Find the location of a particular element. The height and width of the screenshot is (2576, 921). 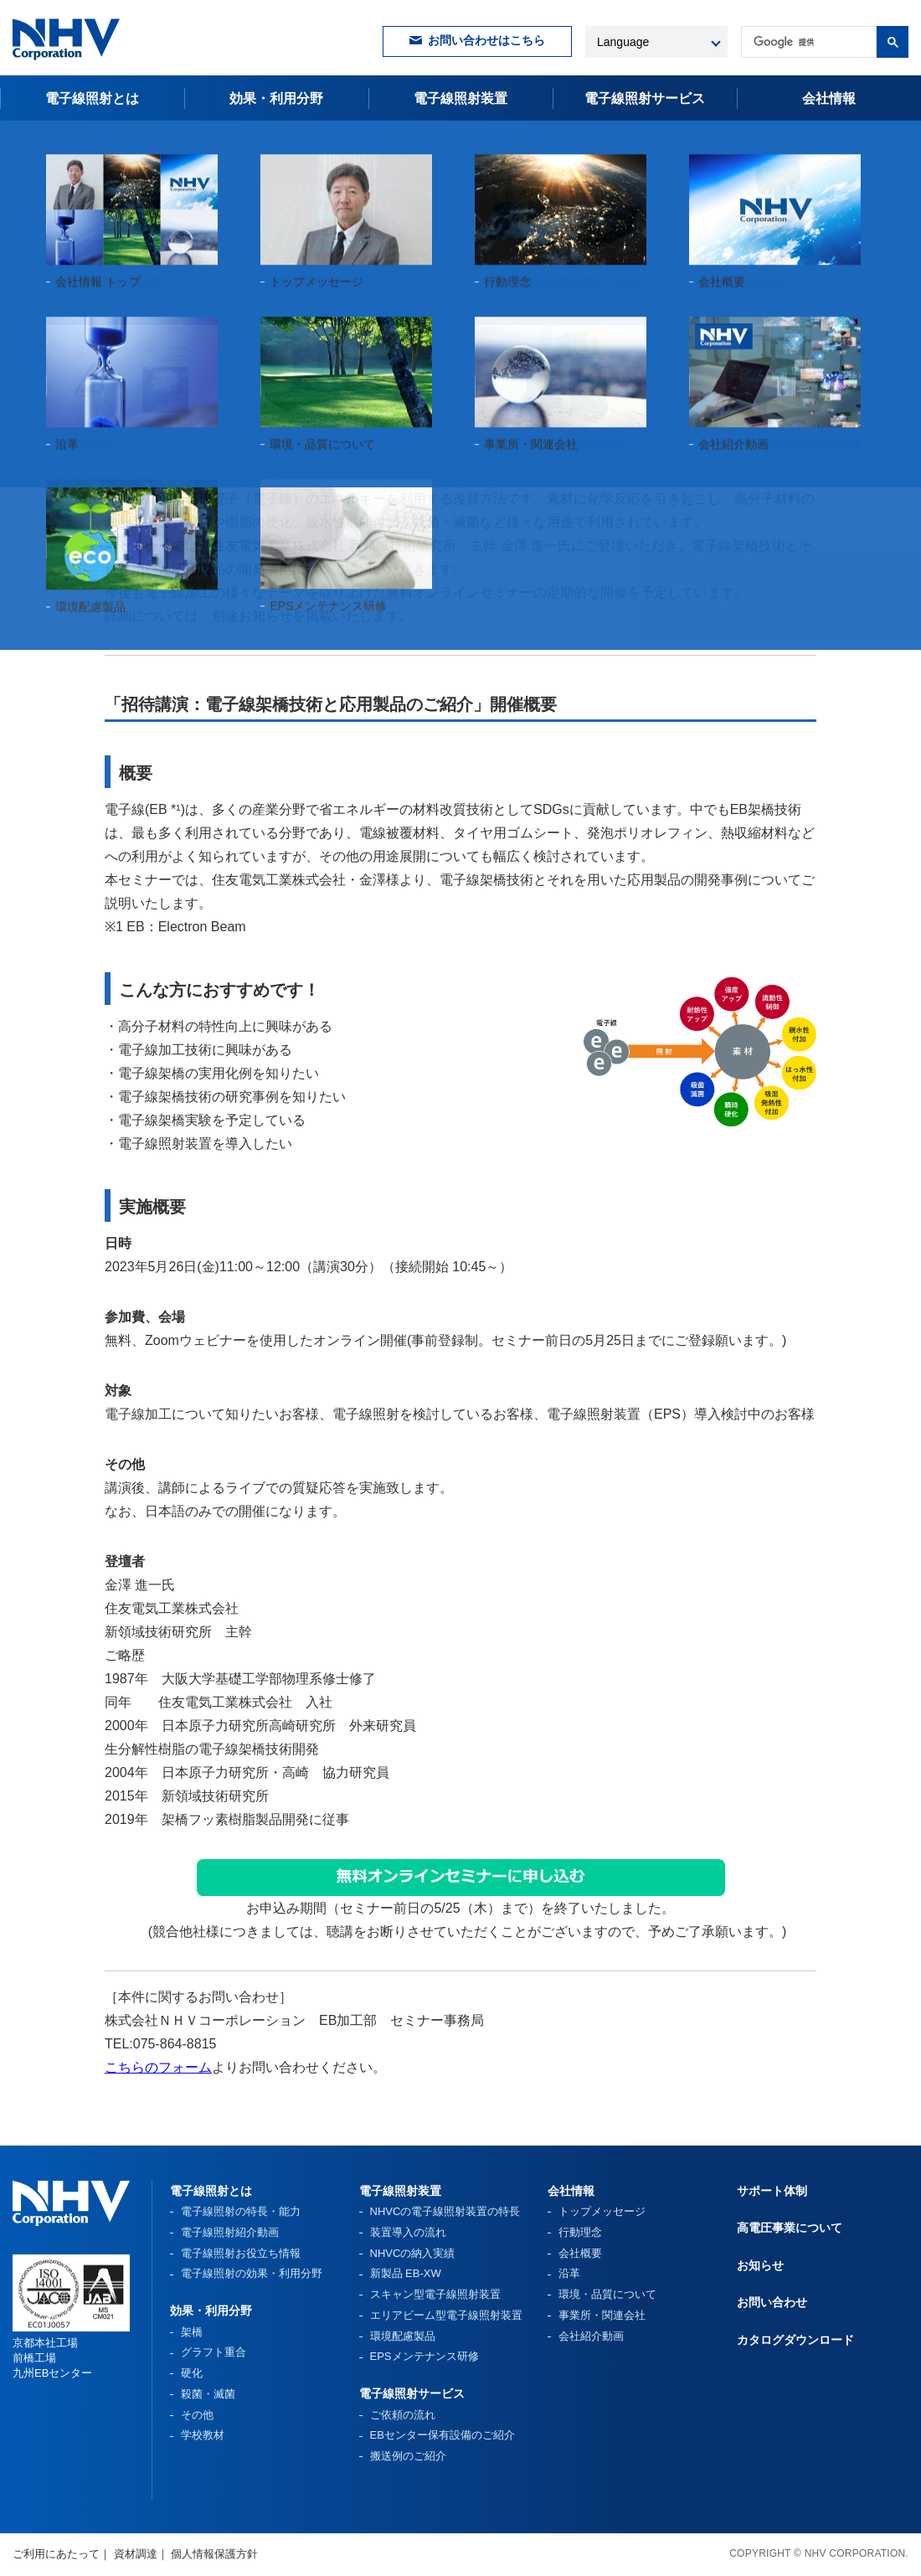

電子線照射装置 is located at coordinates (460, 98).